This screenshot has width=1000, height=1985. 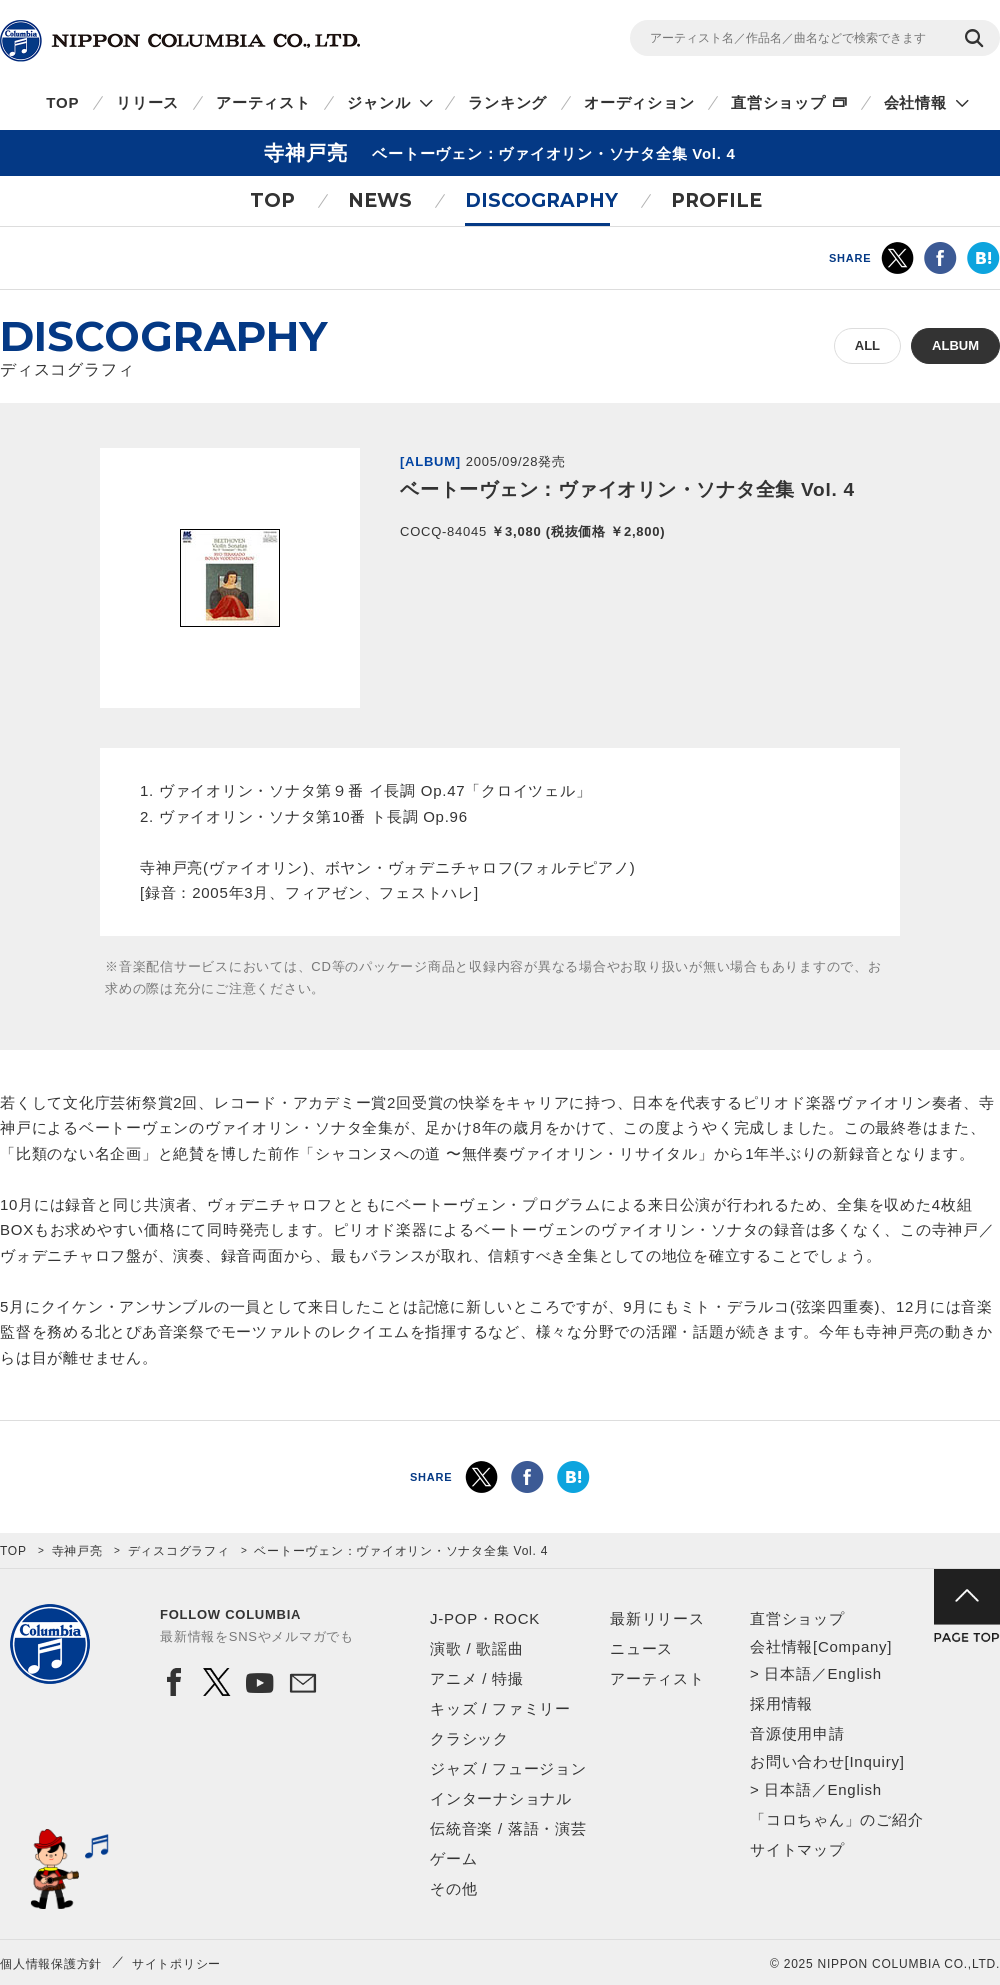 What do you see at coordinates (787, 1673) in the screenshot?
I see `日本語` at bounding box center [787, 1673].